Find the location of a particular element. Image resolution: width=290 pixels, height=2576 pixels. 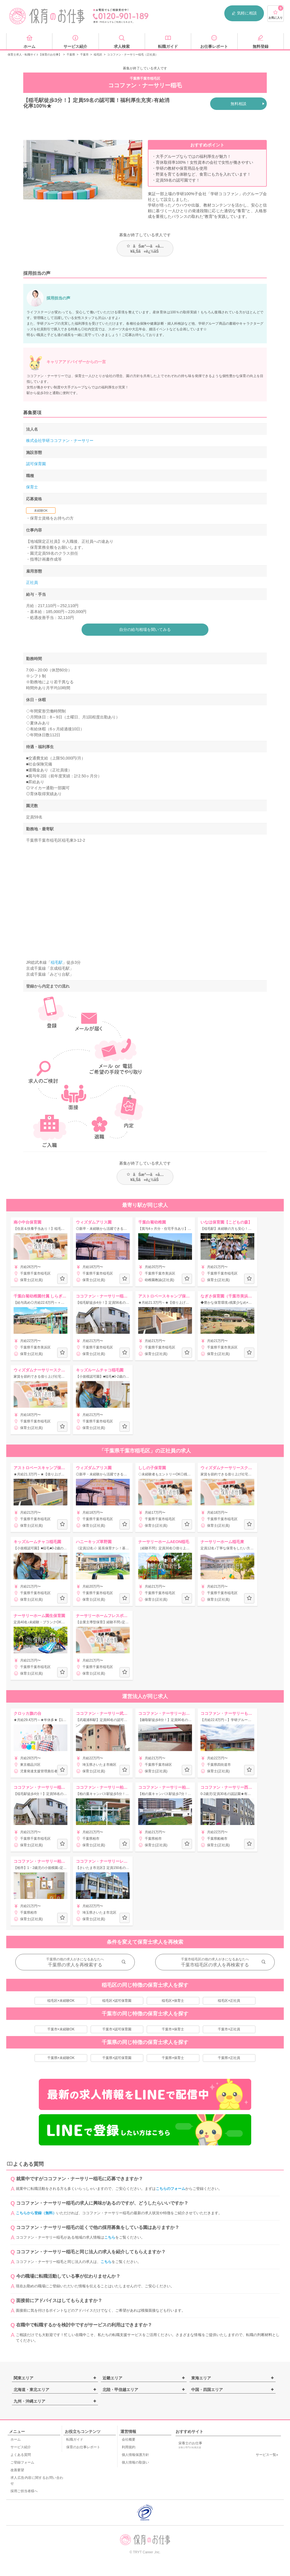

稲毛区×正社員 is located at coordinates (229, 2001).